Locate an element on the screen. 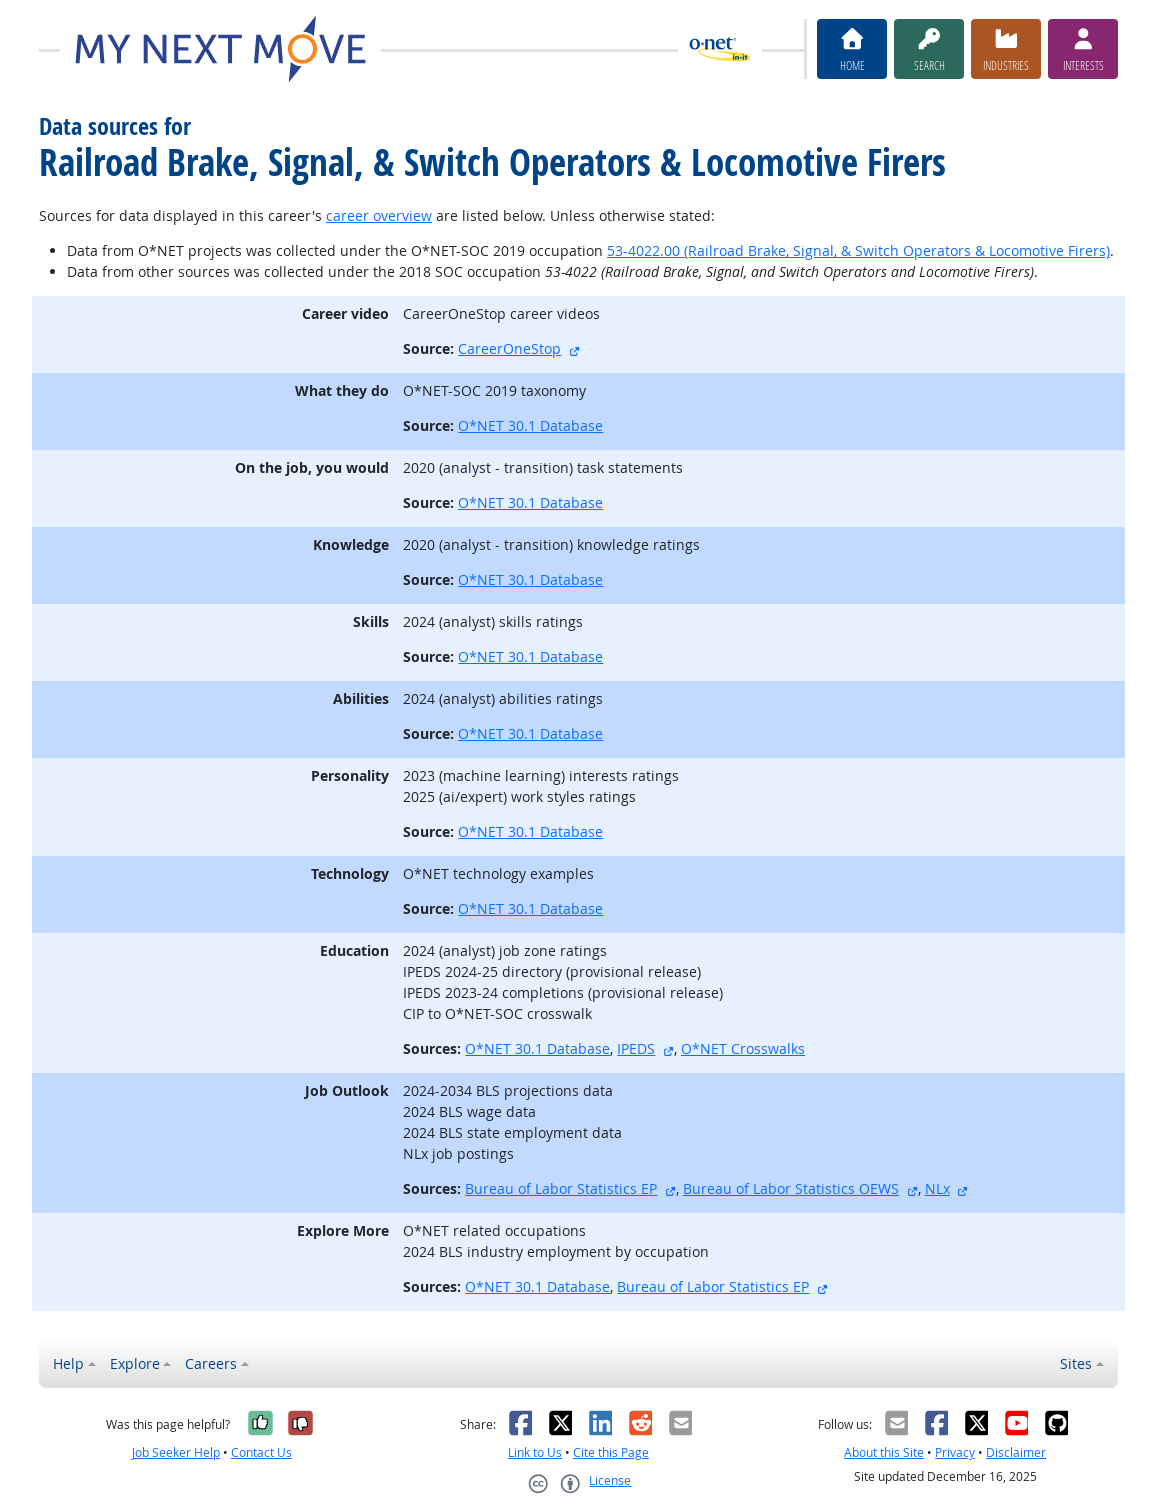 This screenshot has height=1504, width=1157. career overview is located at coordinates (379, 215).